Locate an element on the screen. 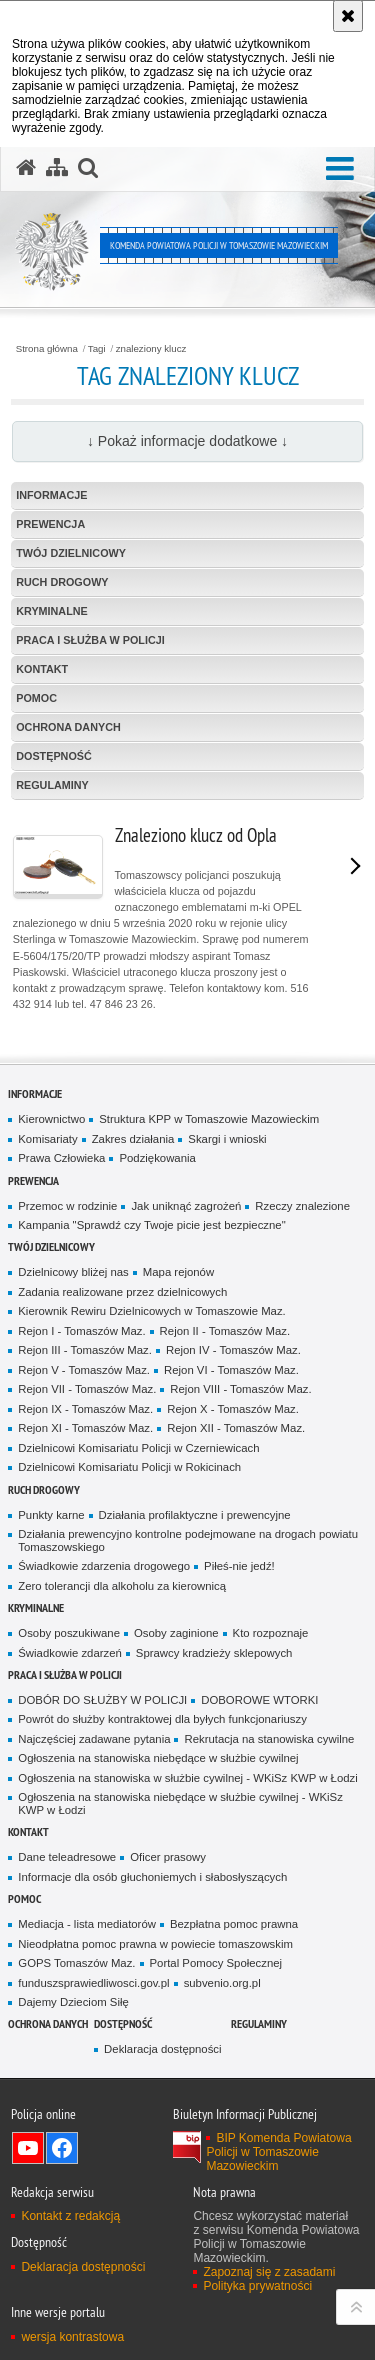  Jak uniknąć zagrożeń is located at coordinates (186, 1206).